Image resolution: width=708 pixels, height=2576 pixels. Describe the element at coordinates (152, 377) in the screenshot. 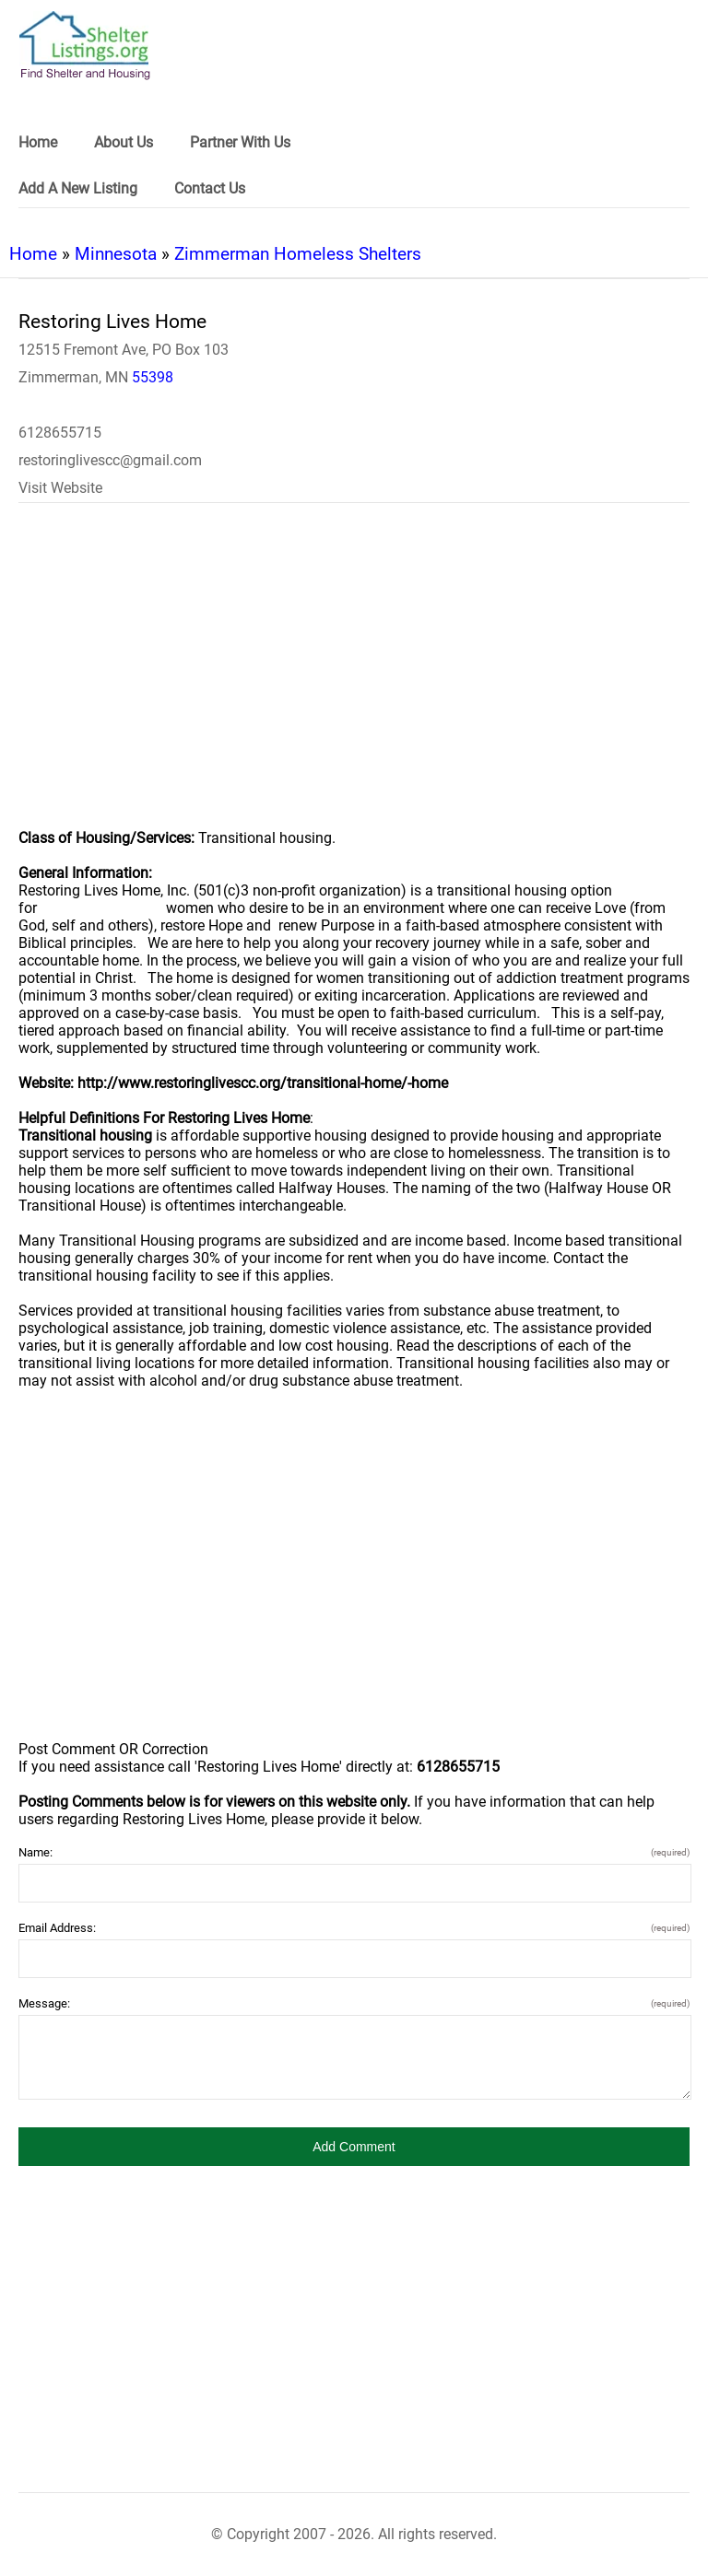

I see `55398` at that location.